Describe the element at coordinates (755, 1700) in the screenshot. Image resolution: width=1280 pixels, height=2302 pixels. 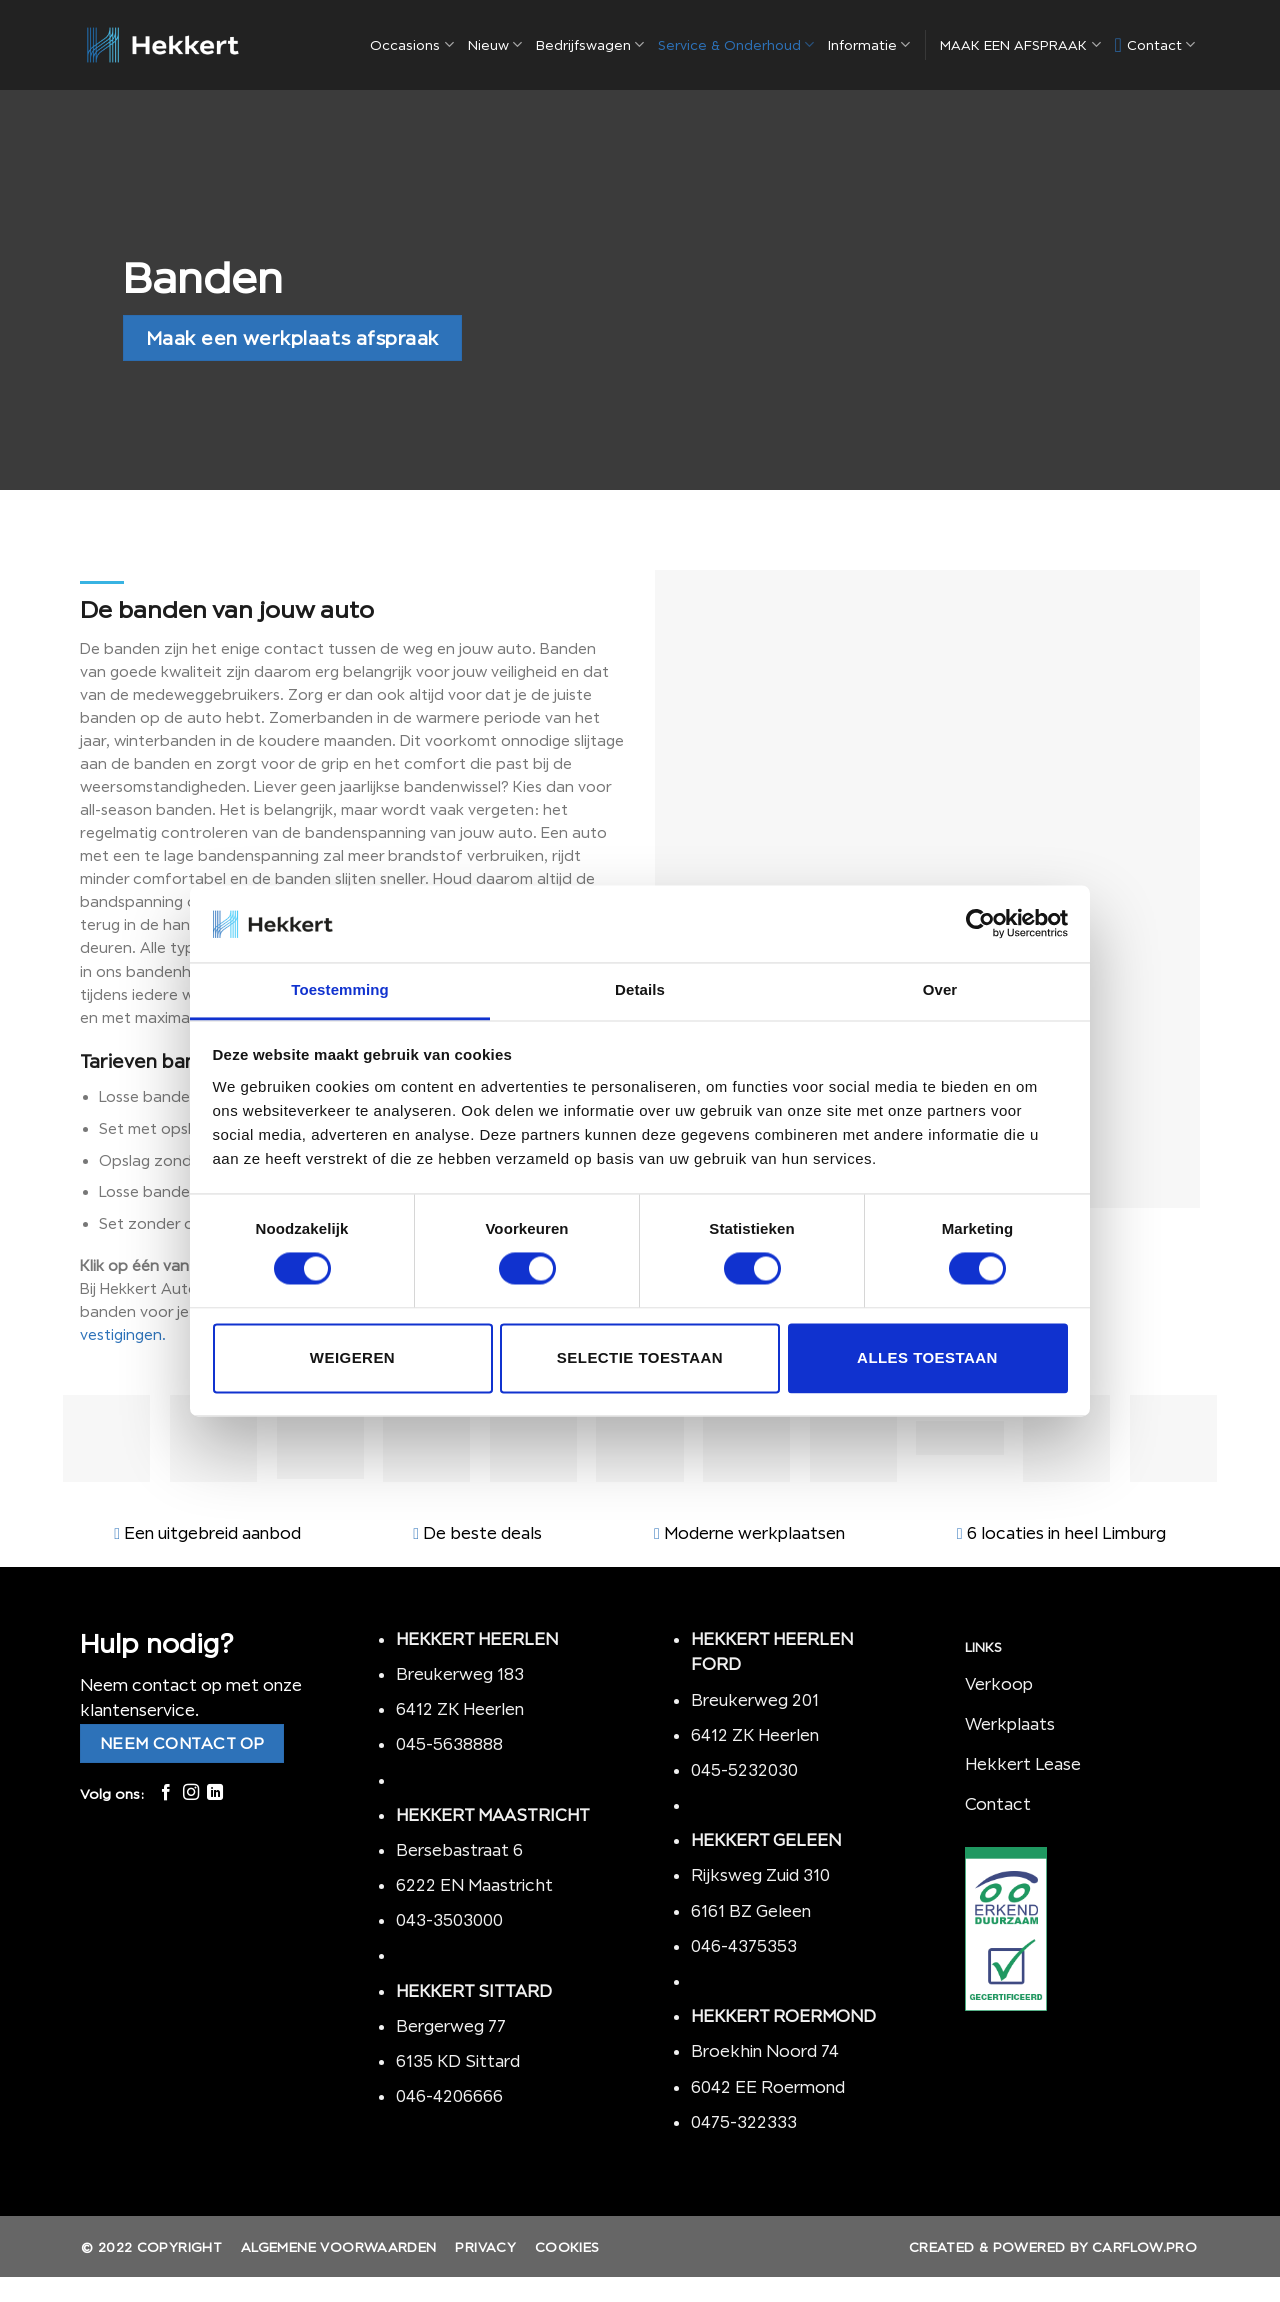
I see `Breukerweg 201` at that location.